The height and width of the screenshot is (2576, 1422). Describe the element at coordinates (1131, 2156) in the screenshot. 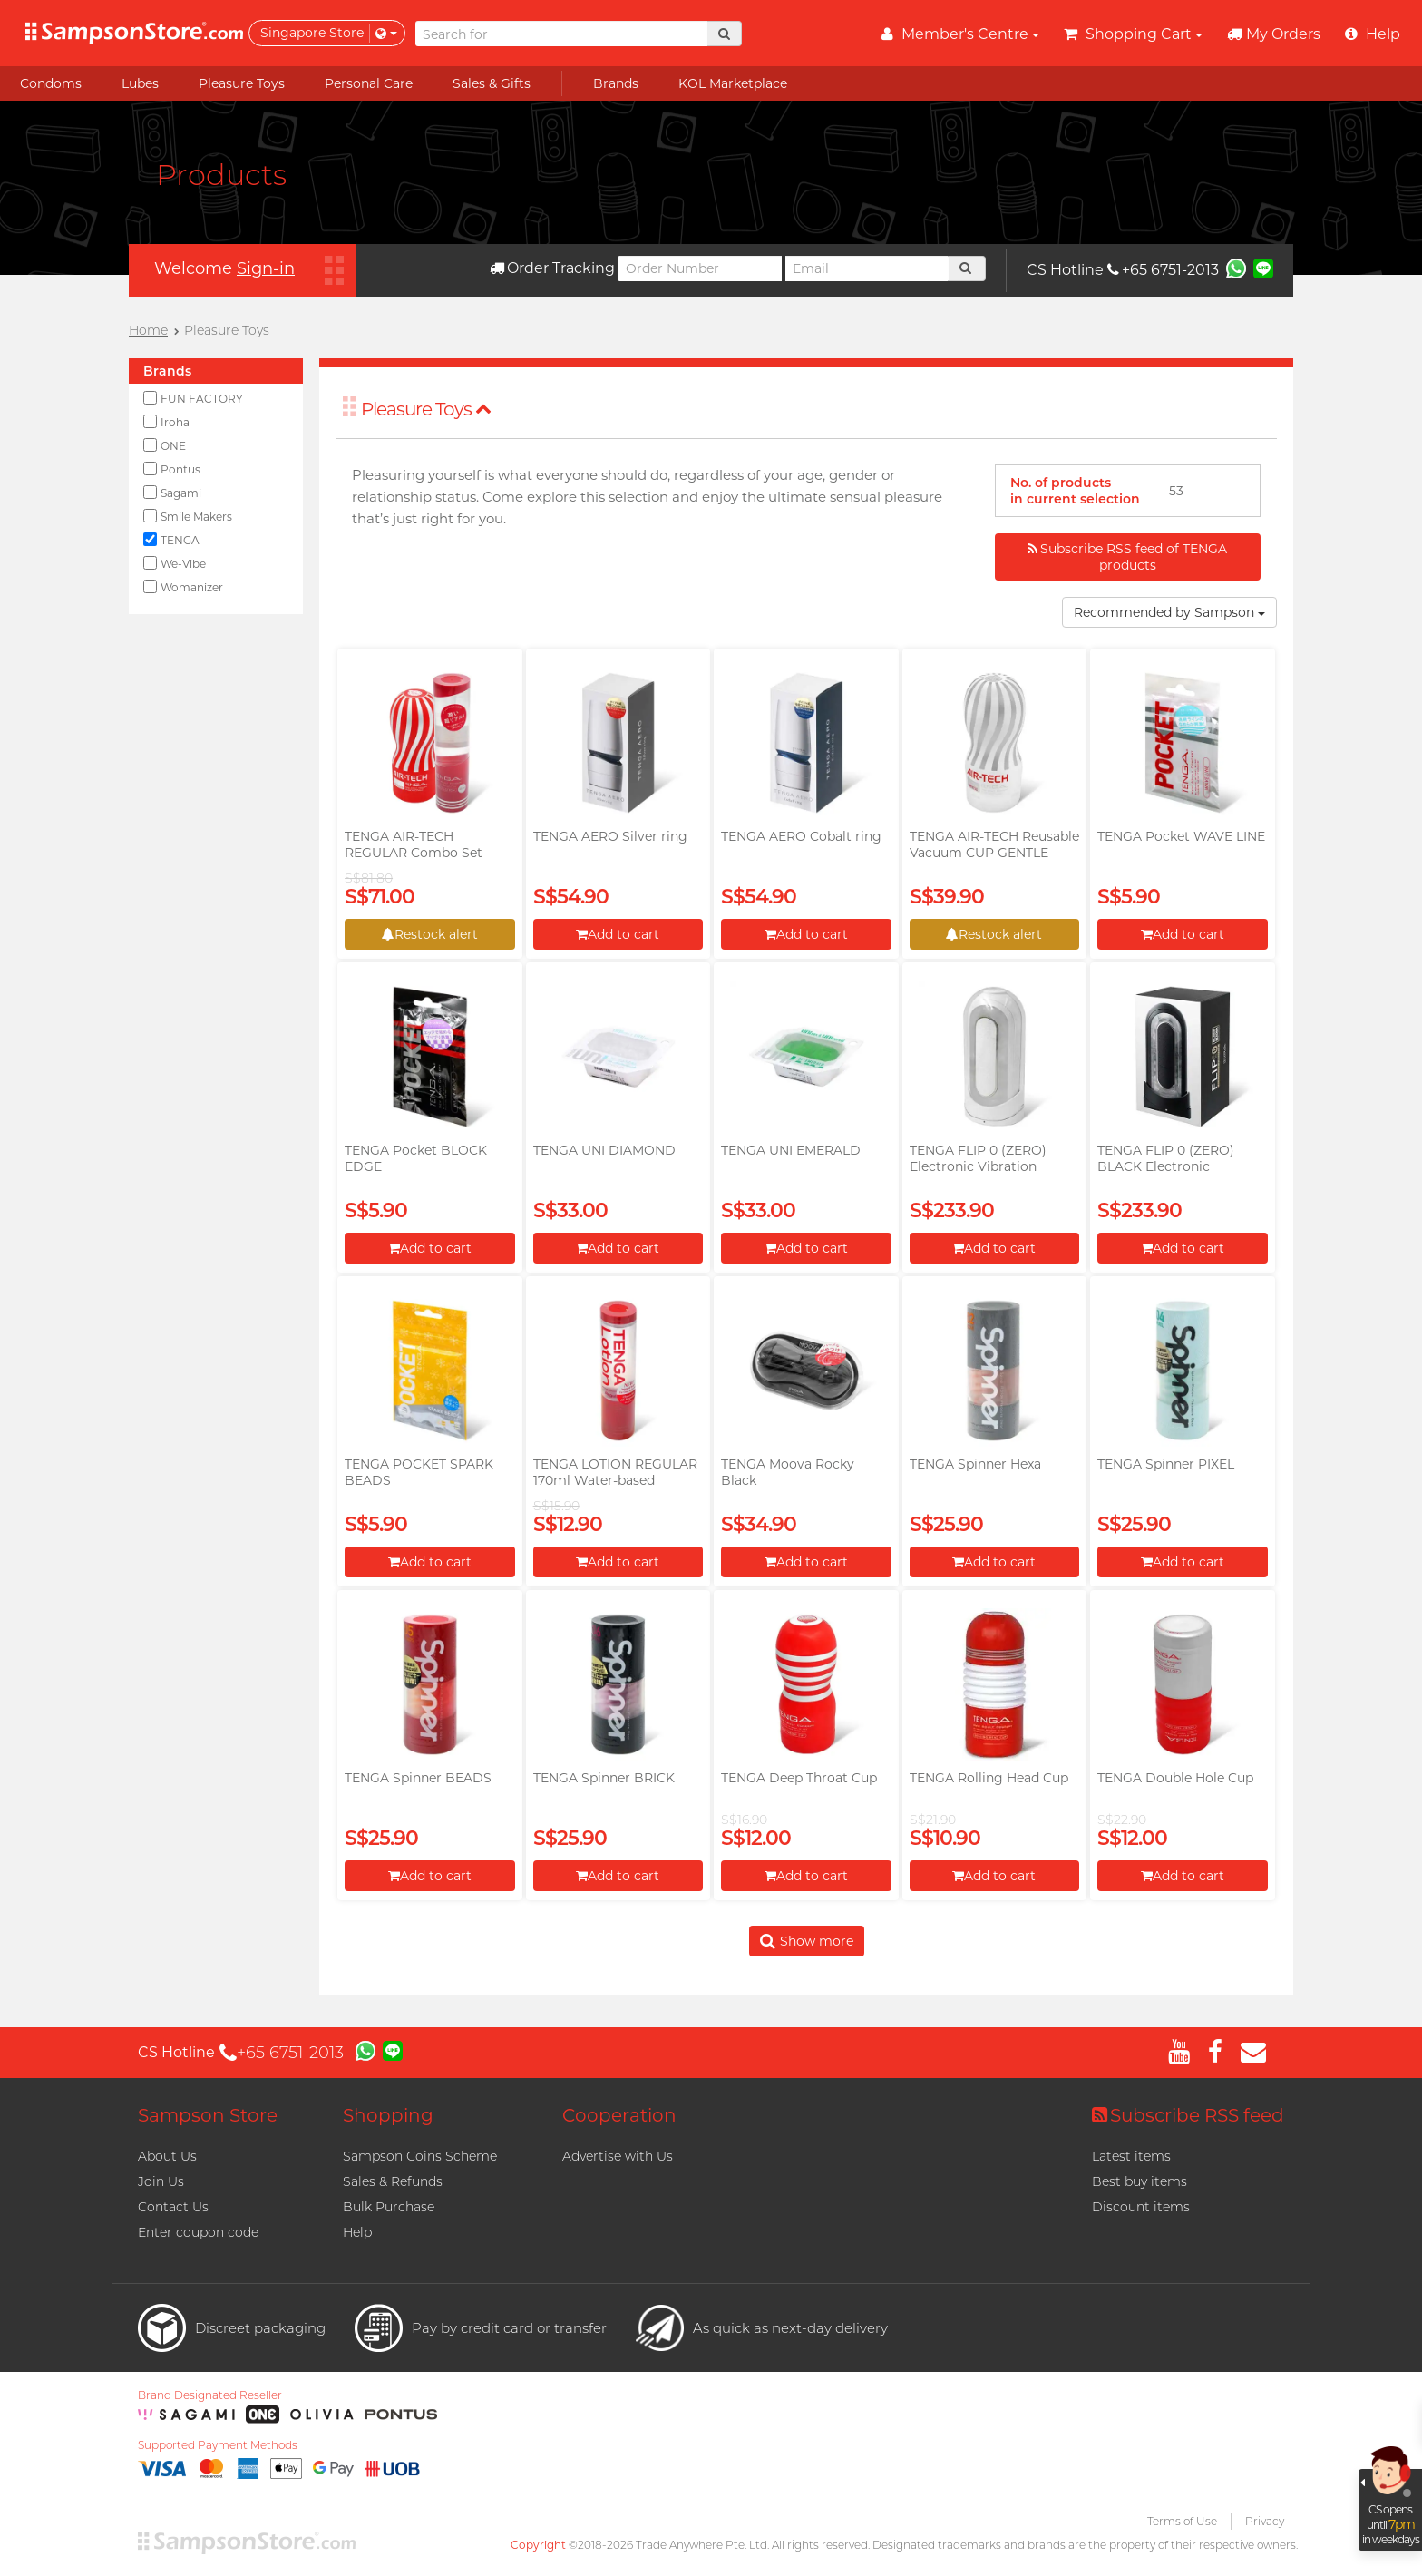

I see `Latest items` at that location.